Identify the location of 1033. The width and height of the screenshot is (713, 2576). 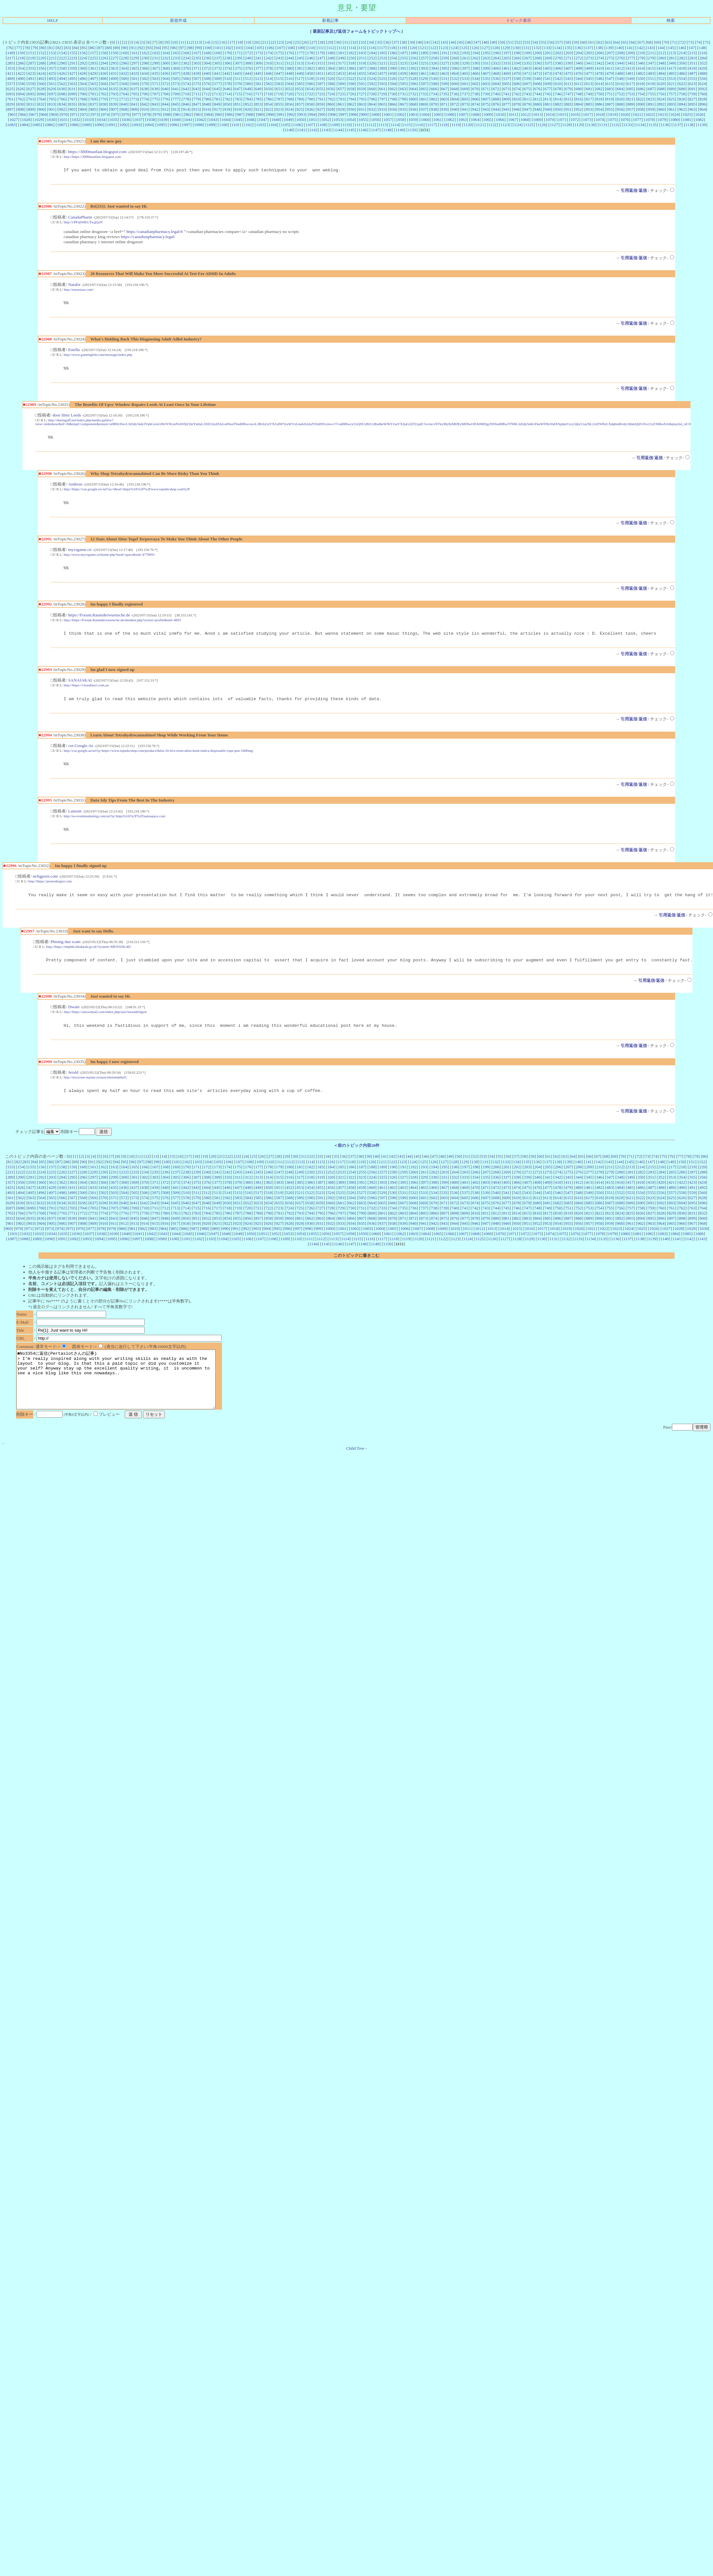
(88, 119).